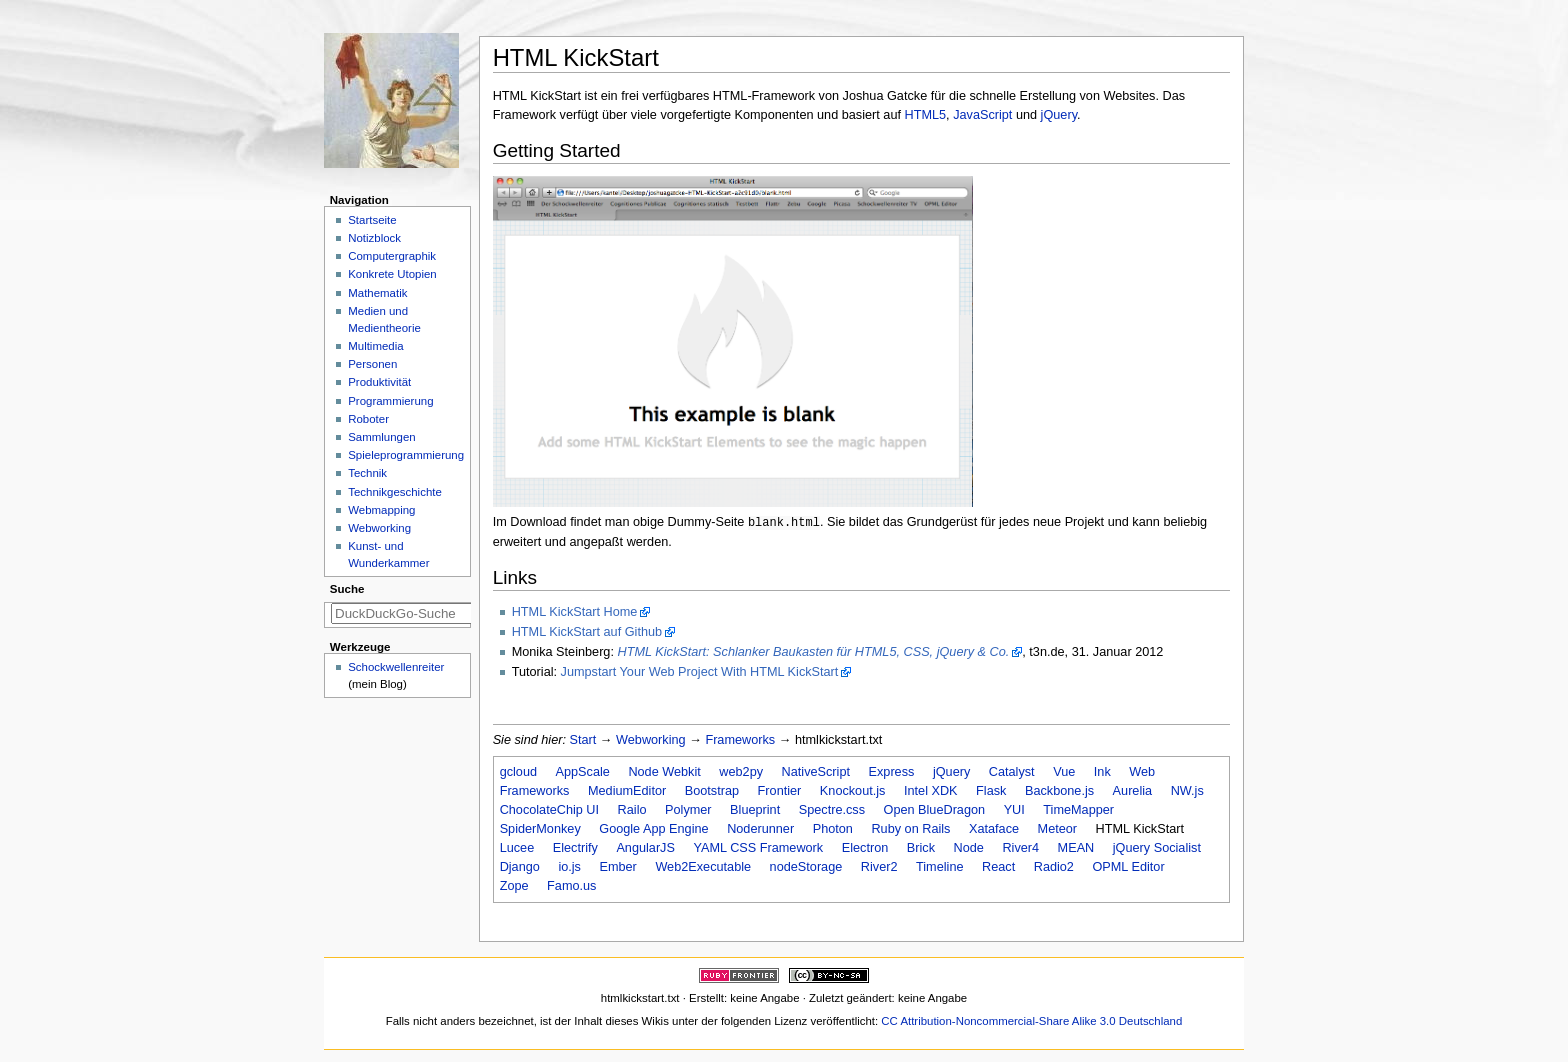  I want to click on Web2Executable, so click(703, 867).